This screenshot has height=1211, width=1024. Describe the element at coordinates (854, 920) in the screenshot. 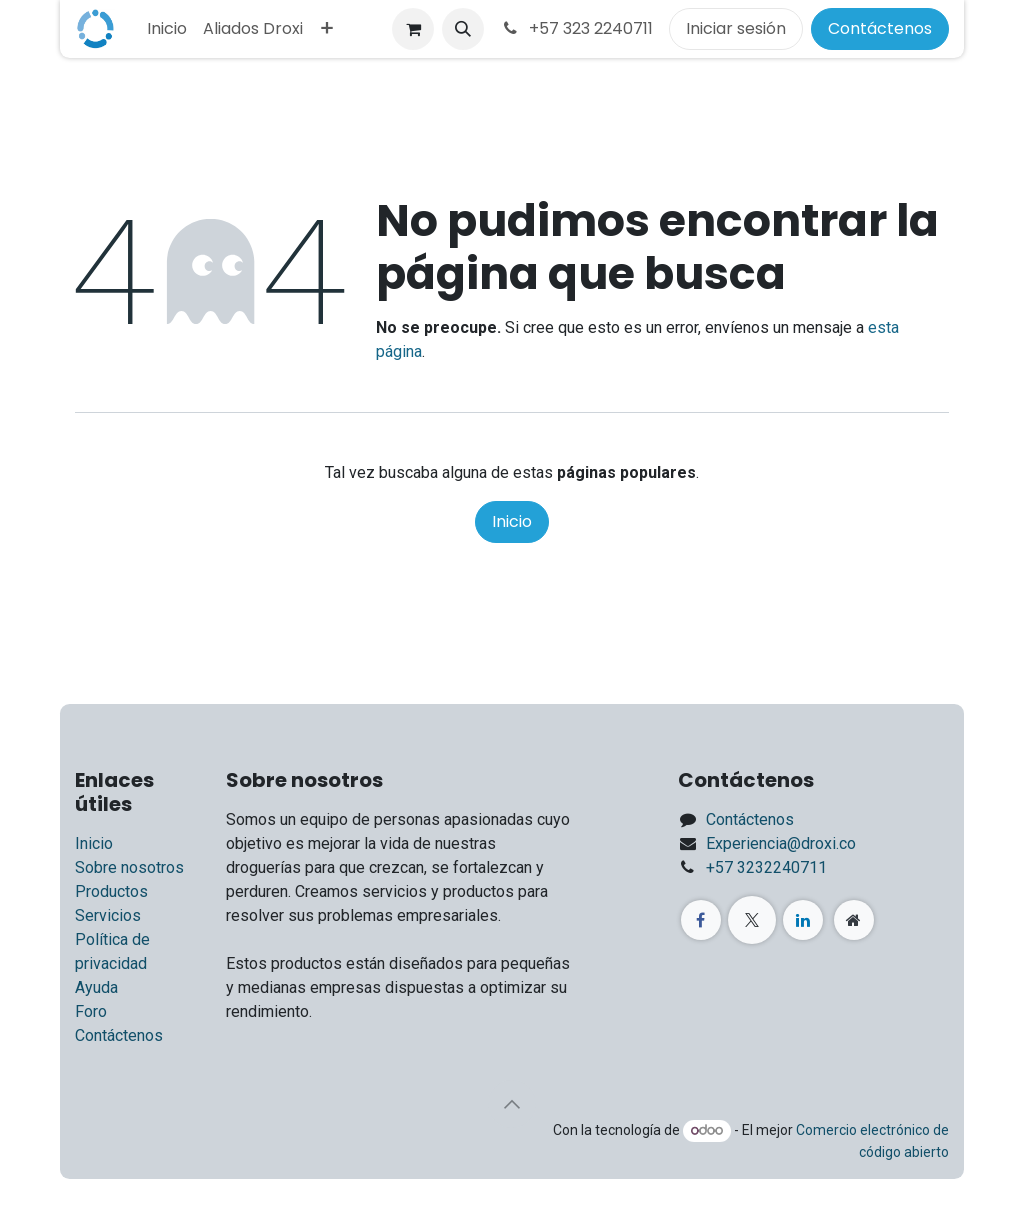

I see `[Página adicional]` at that location.